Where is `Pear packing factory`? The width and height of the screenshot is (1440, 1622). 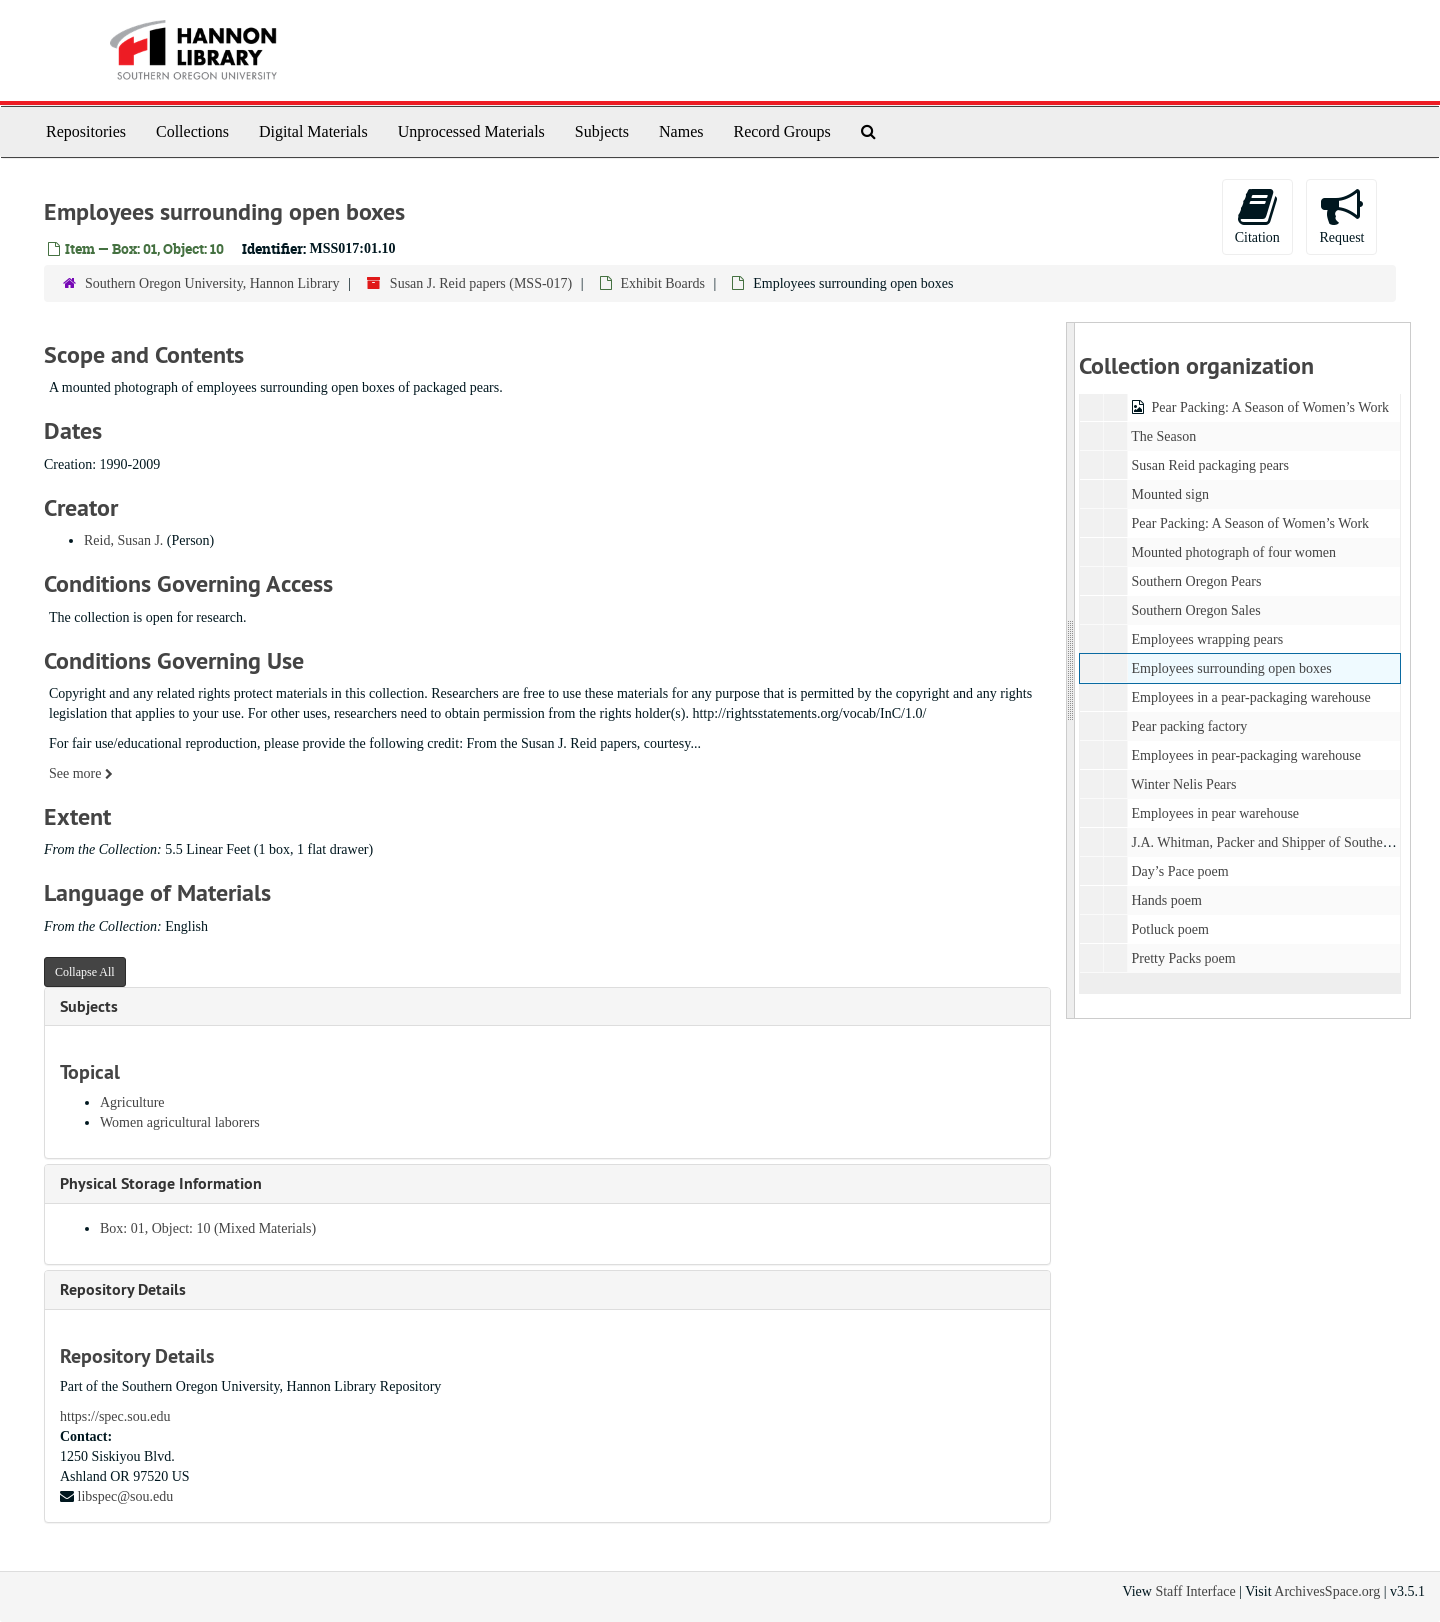
Pear packing factory is located at coordinates (1189, 726).